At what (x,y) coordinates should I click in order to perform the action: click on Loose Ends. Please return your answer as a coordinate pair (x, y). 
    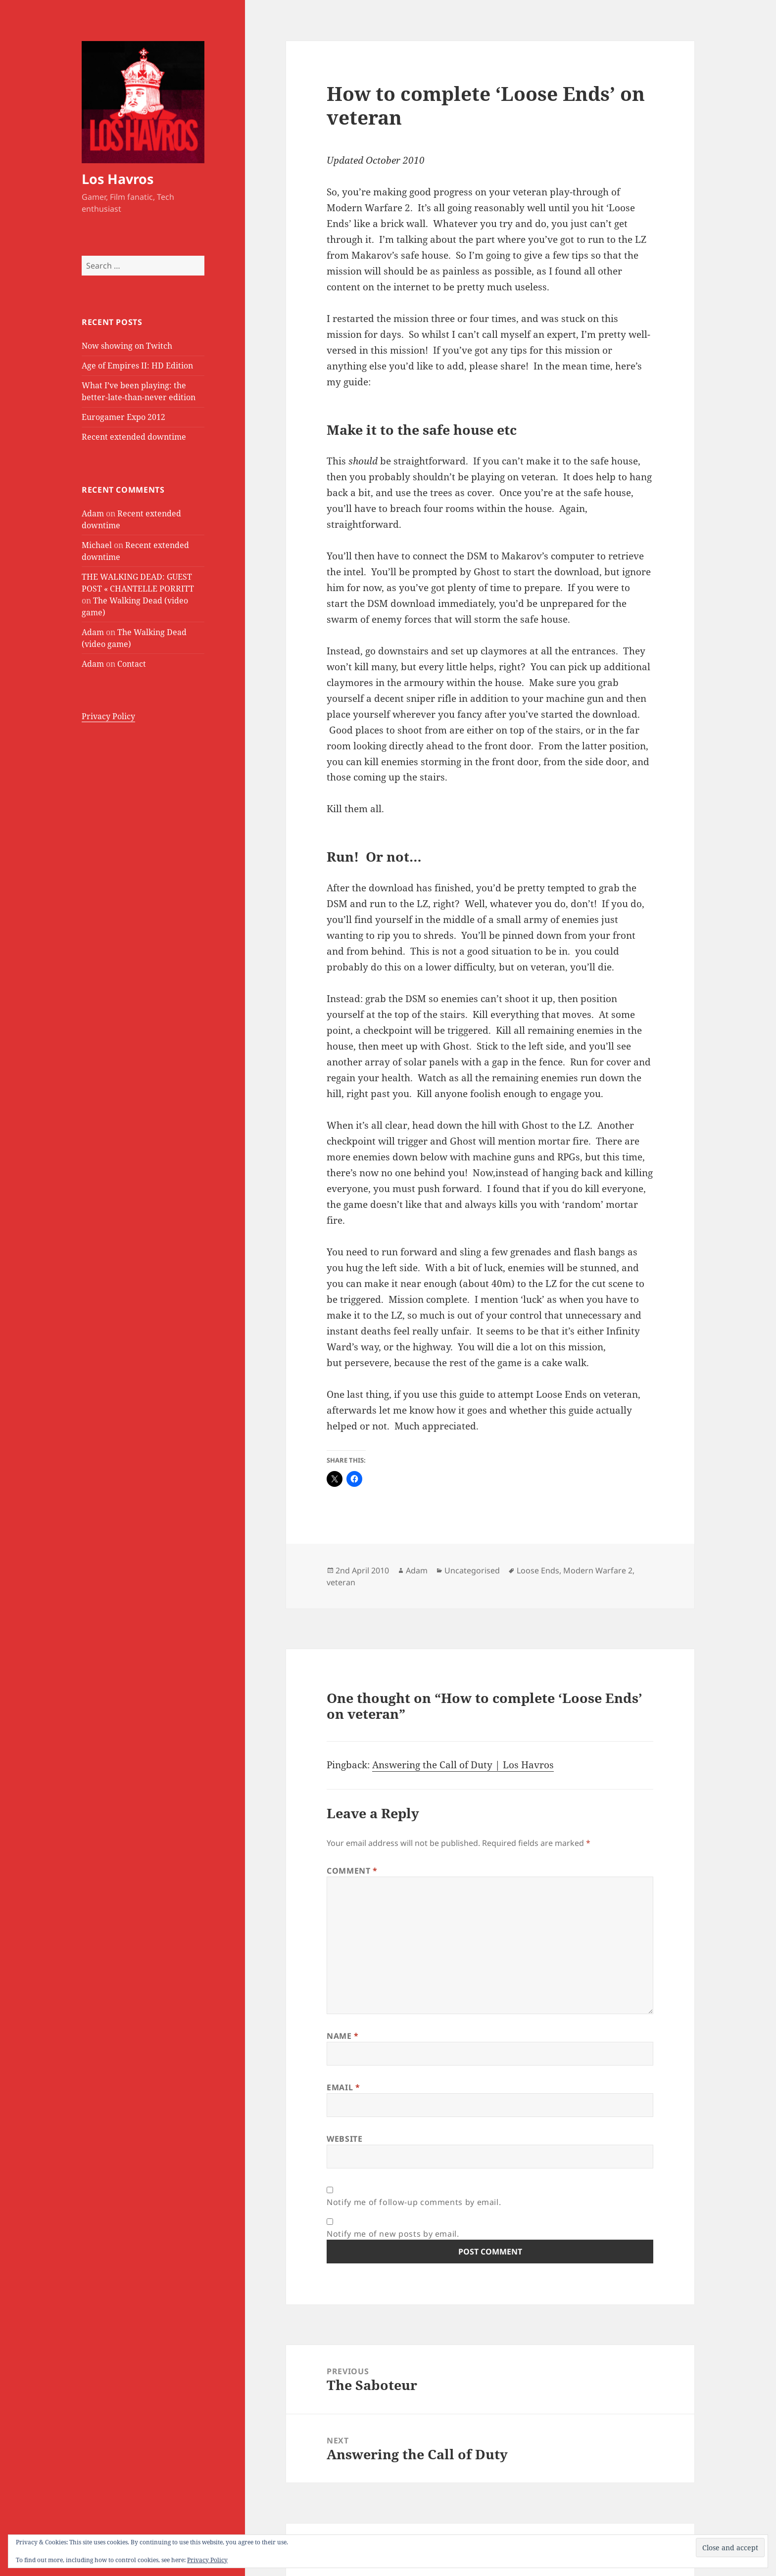
    Looking at the image, I should click on (538, 1570).